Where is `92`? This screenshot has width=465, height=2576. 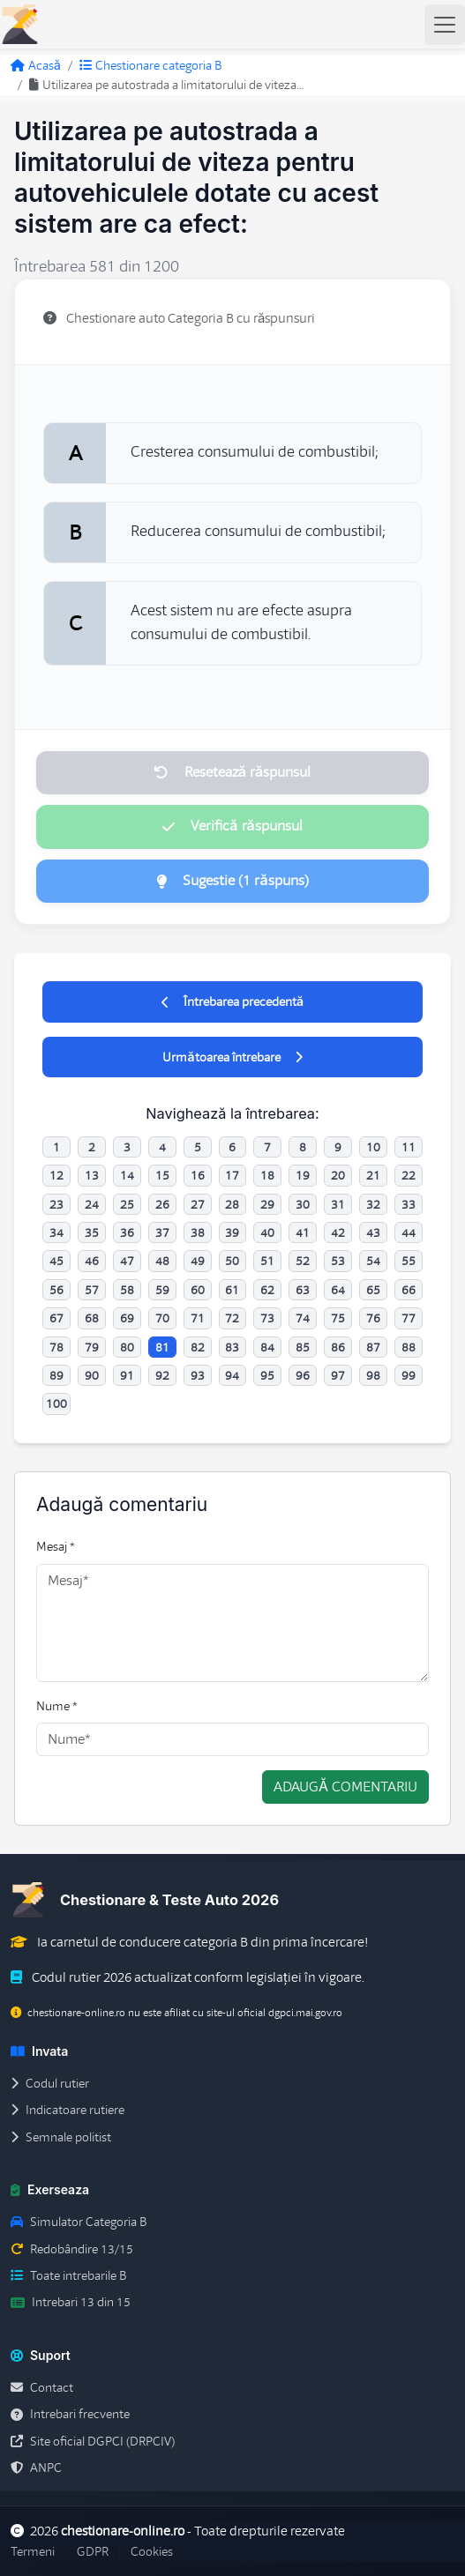
92 is located at coordinates (162, 1375).